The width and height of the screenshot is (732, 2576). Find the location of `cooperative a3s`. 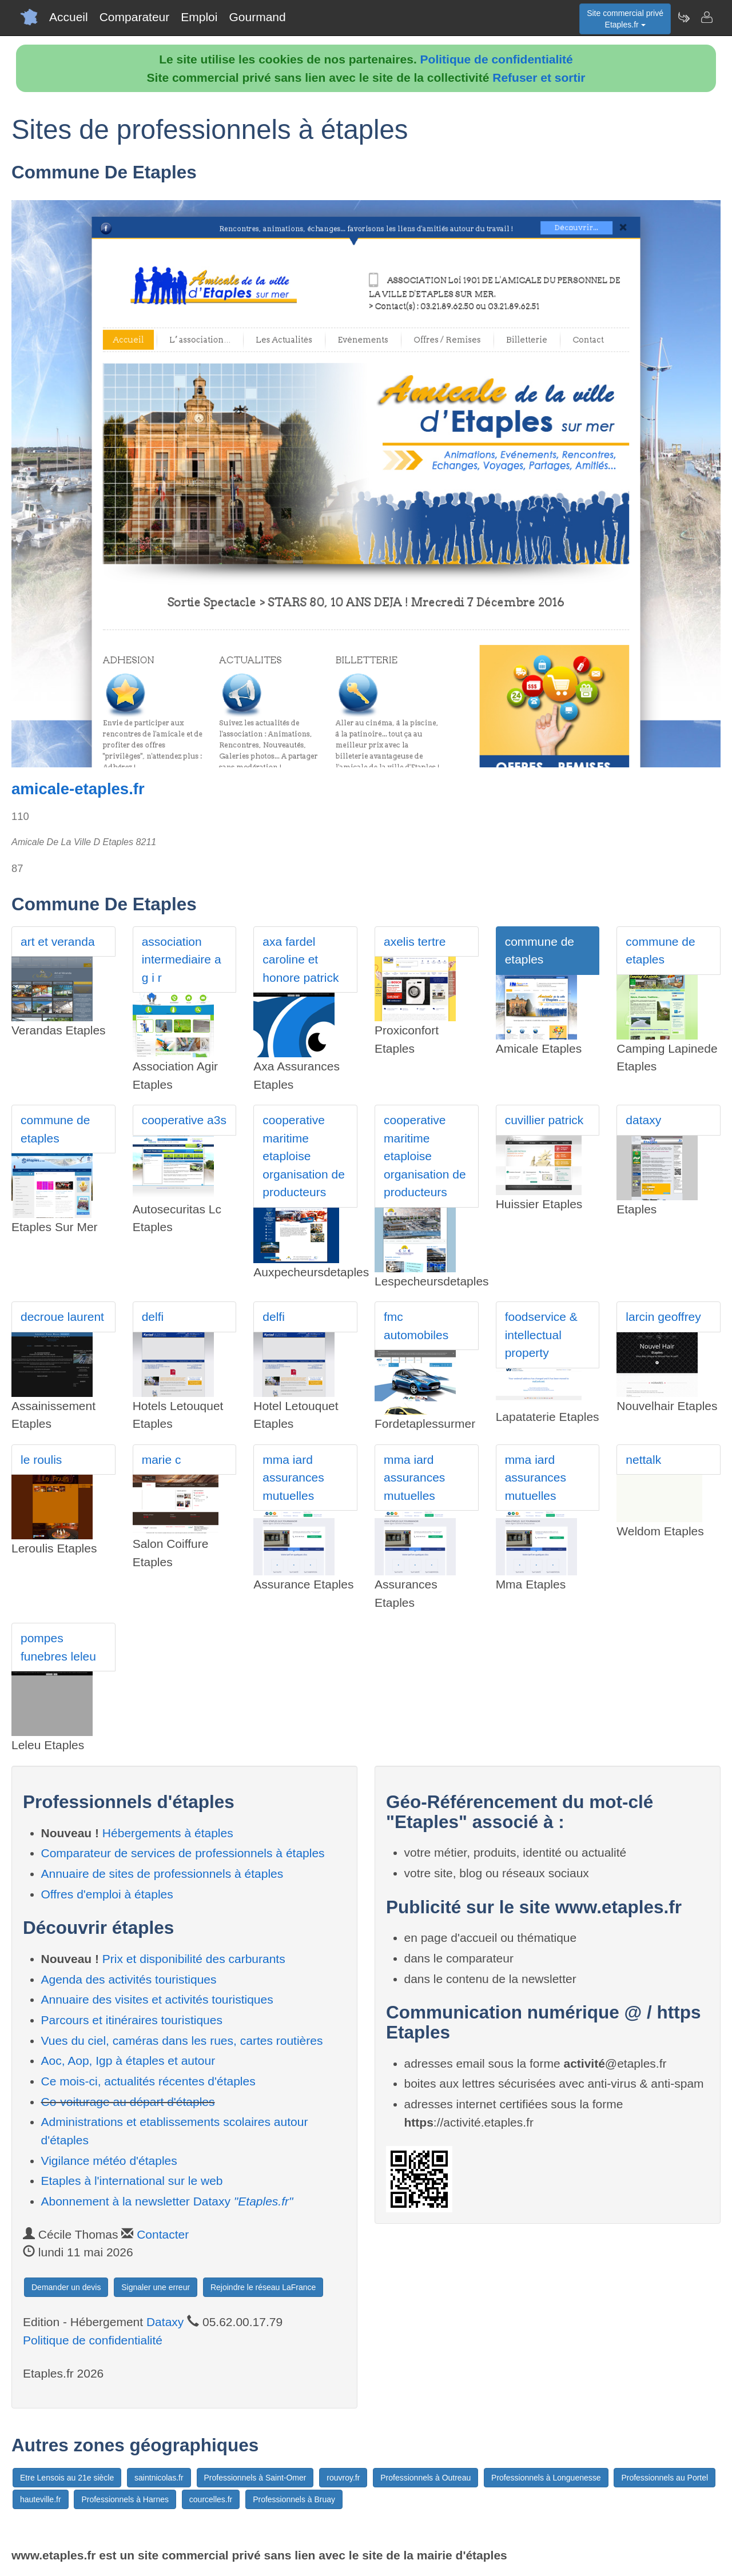

cooperative a3s is located at coordinates (184, 1119).